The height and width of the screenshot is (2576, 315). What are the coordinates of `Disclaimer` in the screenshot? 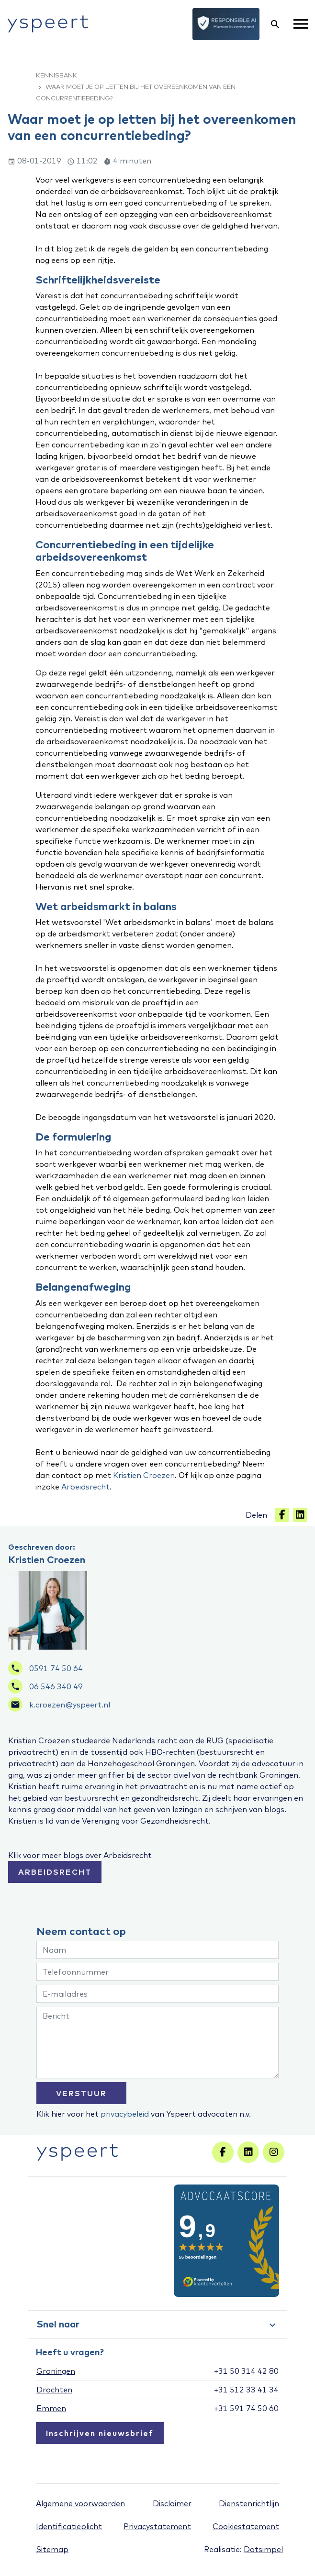 It's located at (172, 2503).